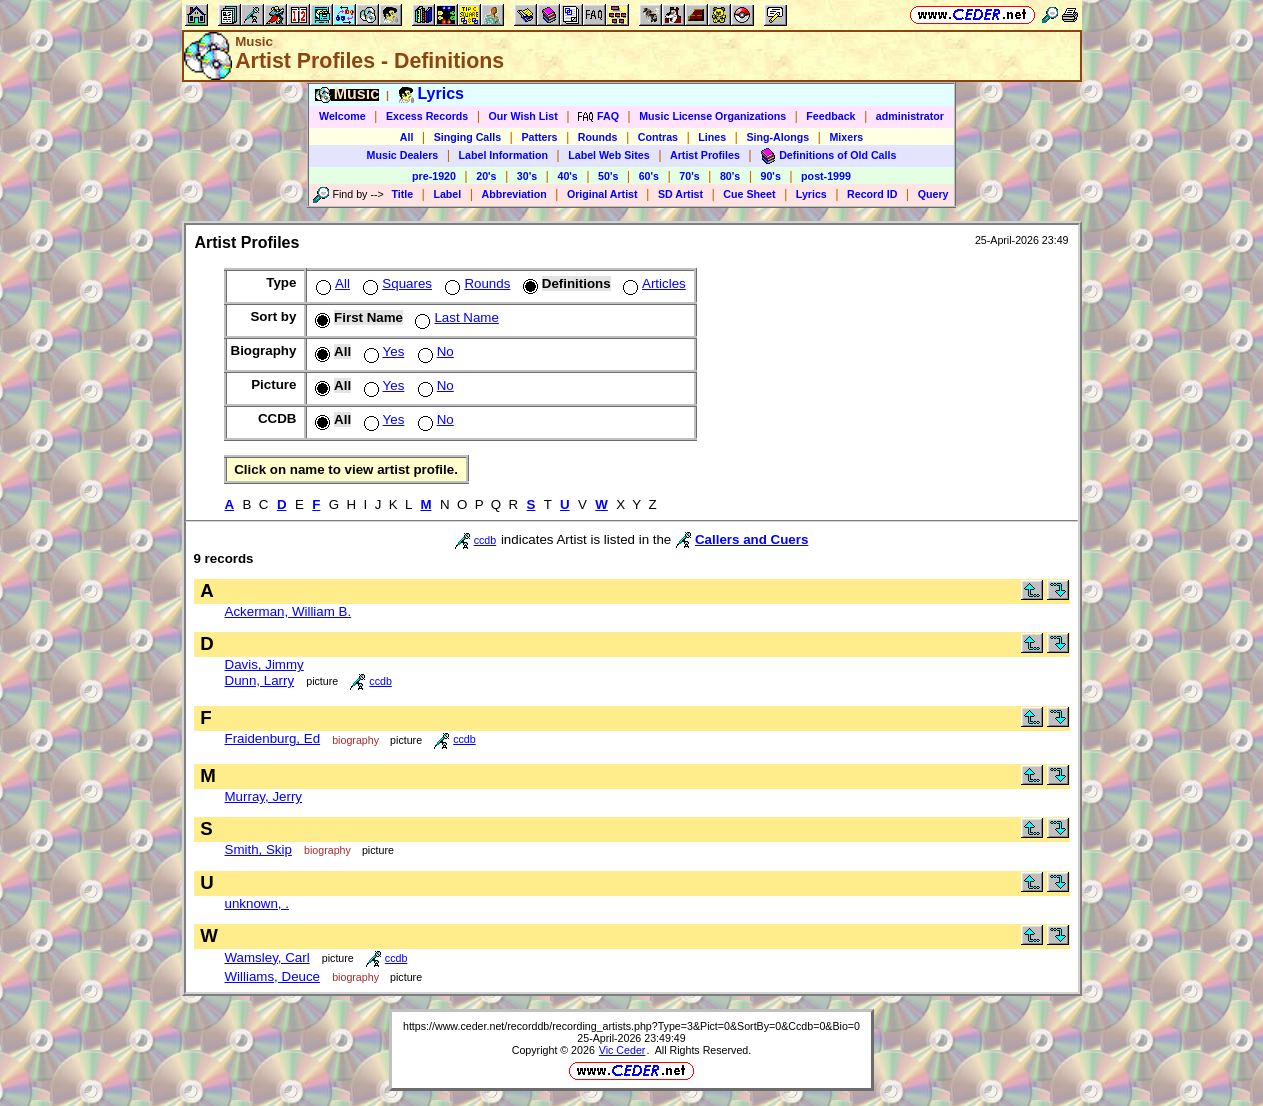  What do you see at coordinates (609, 155) in the screenshot?
I see `Label Web Sites` at bounding box center [609, 155].